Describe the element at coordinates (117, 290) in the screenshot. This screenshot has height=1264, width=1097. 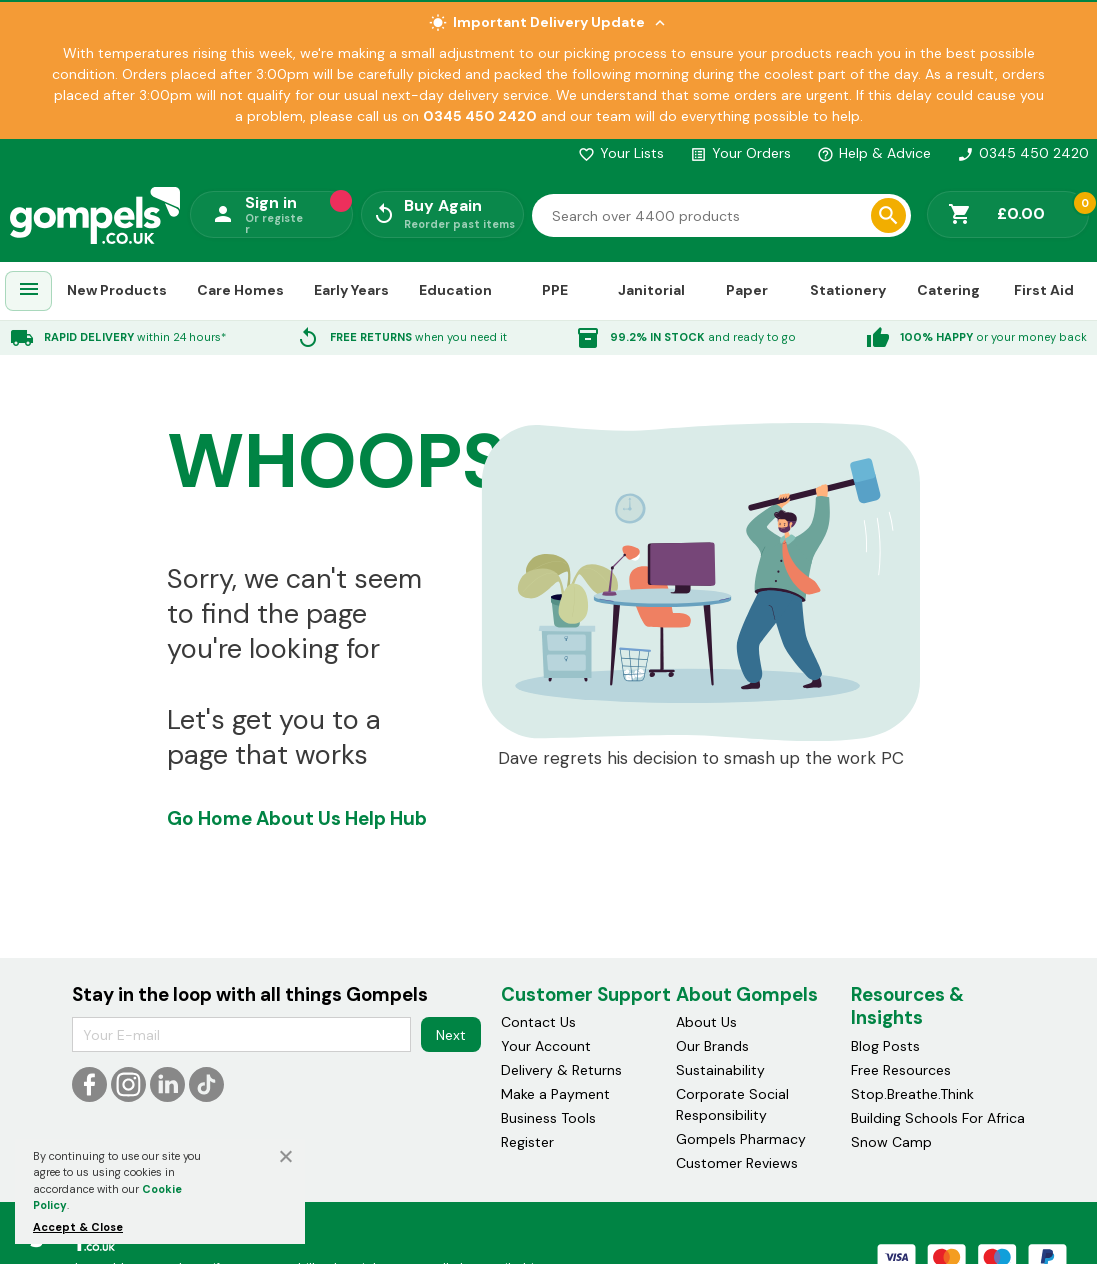
I see `New Products` at that location.